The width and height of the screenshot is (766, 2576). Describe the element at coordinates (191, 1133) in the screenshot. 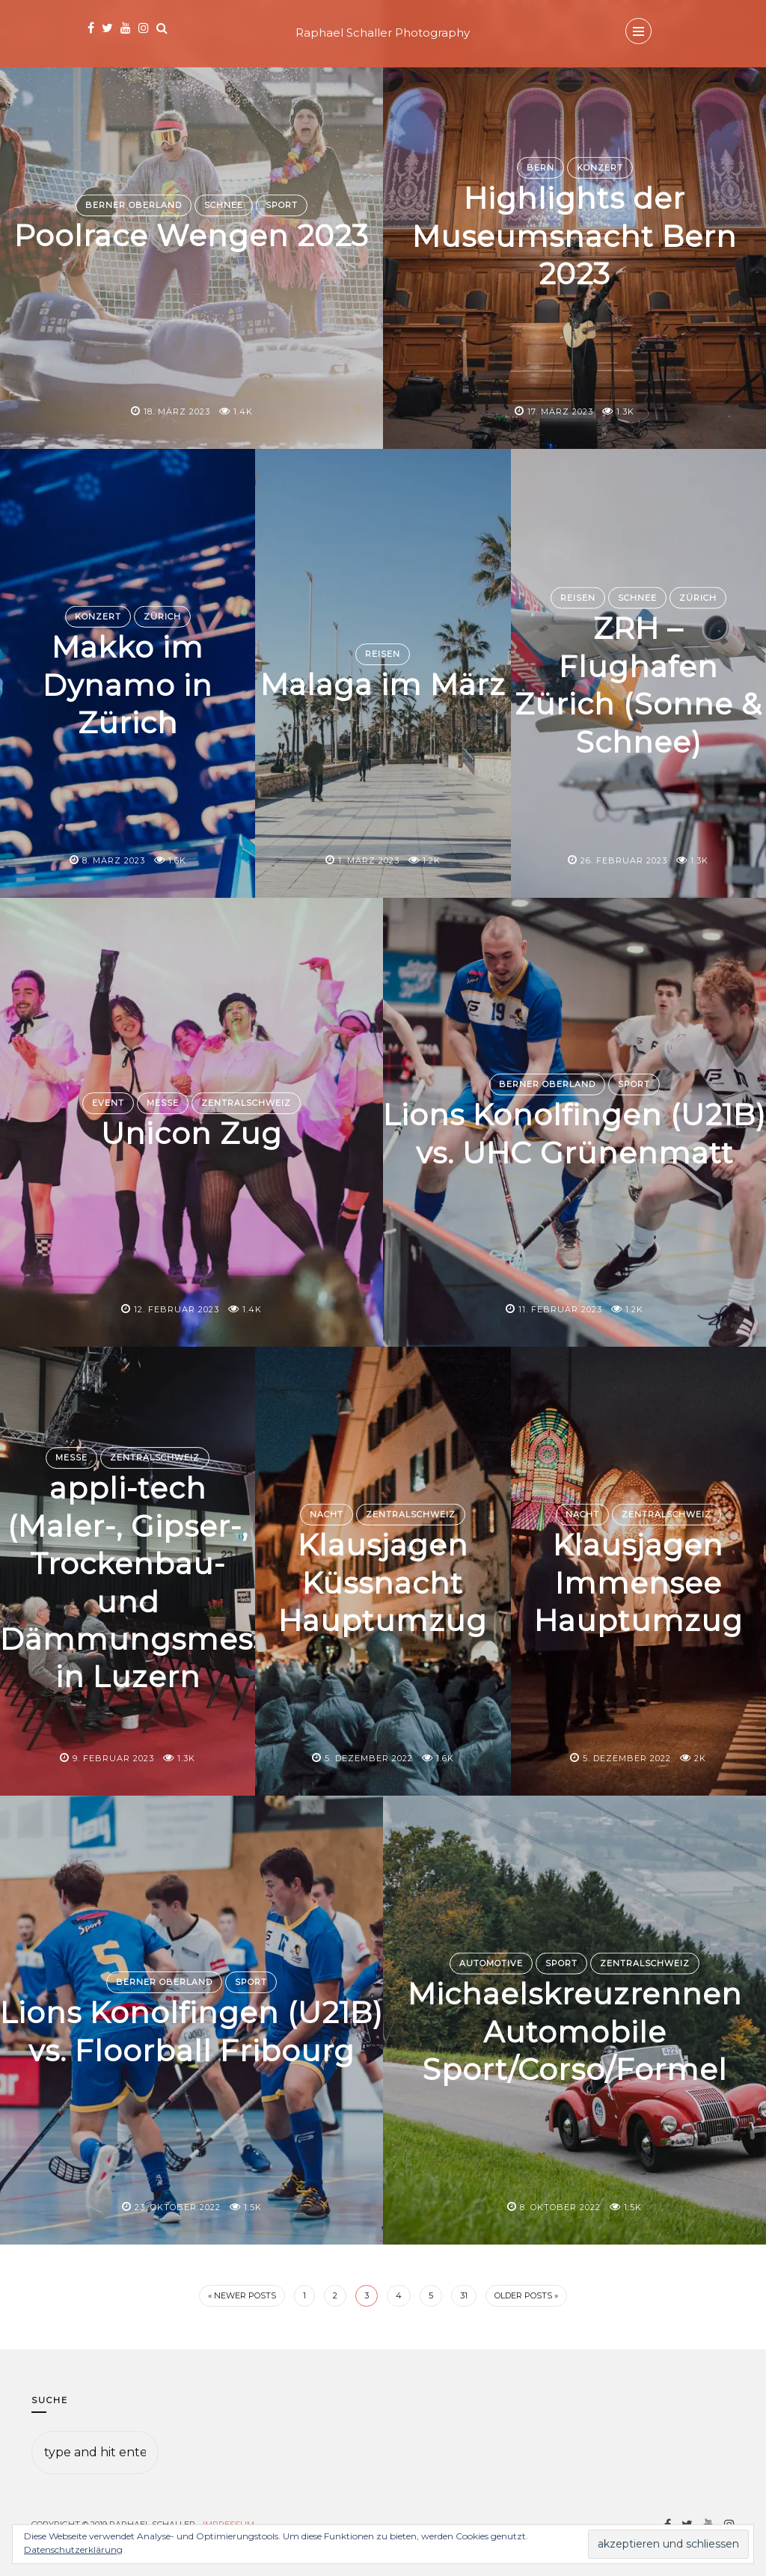

I see `Unicon Zug` at that location.